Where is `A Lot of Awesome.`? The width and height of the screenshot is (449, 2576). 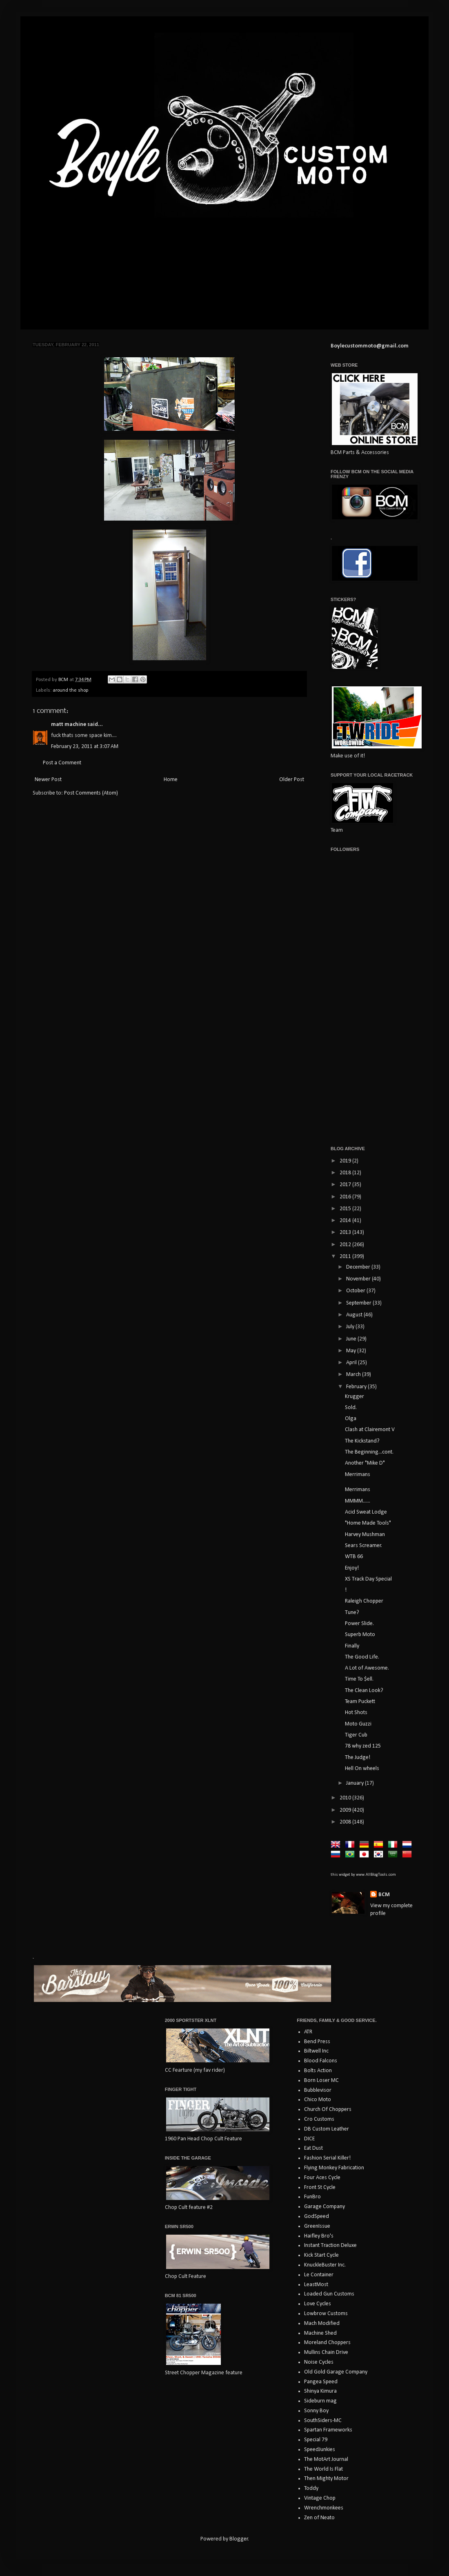
A Lot of Awesome. is located at coordinates (367, 1668).